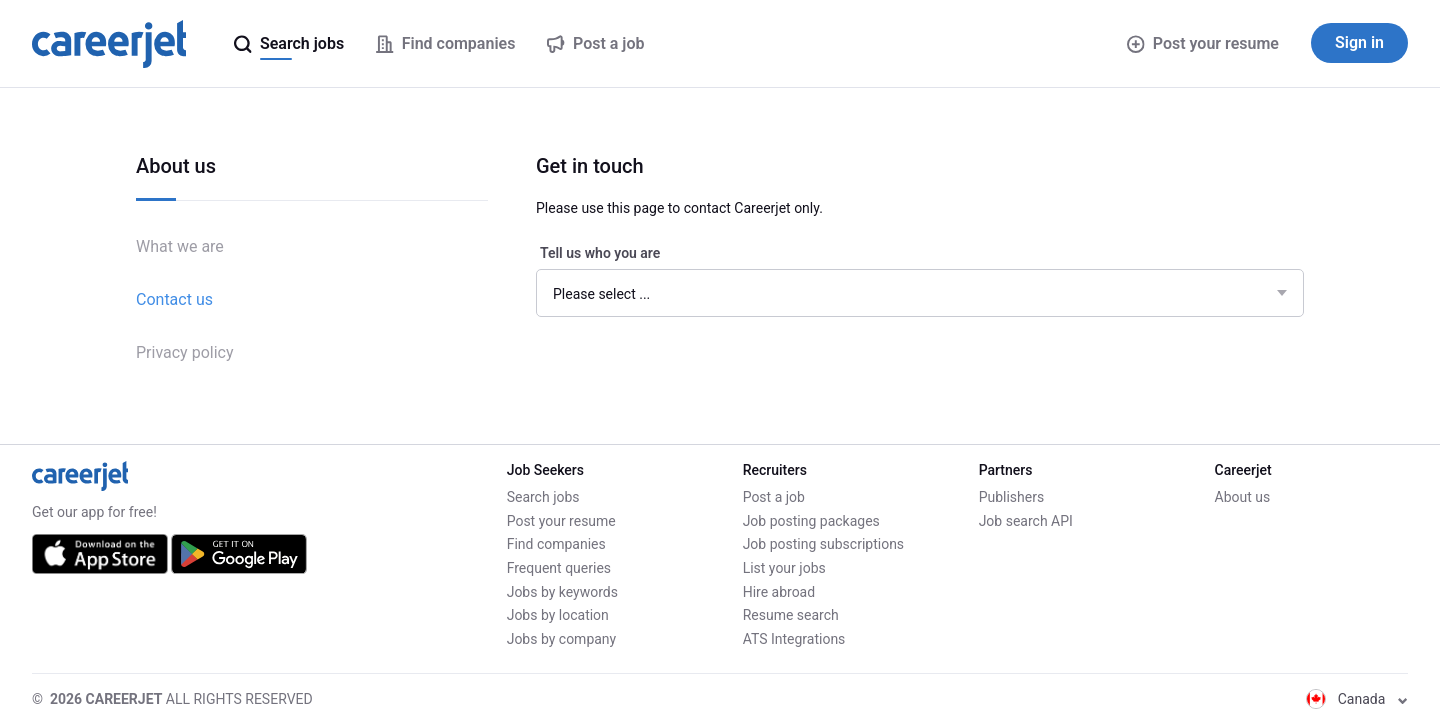 Image resolution: width=1440 pixels, height=726 pixels. What do you see at coordinates (1203, 43) in the screenshot?
I see `Post your resume` at bounding box center [1203, 43].